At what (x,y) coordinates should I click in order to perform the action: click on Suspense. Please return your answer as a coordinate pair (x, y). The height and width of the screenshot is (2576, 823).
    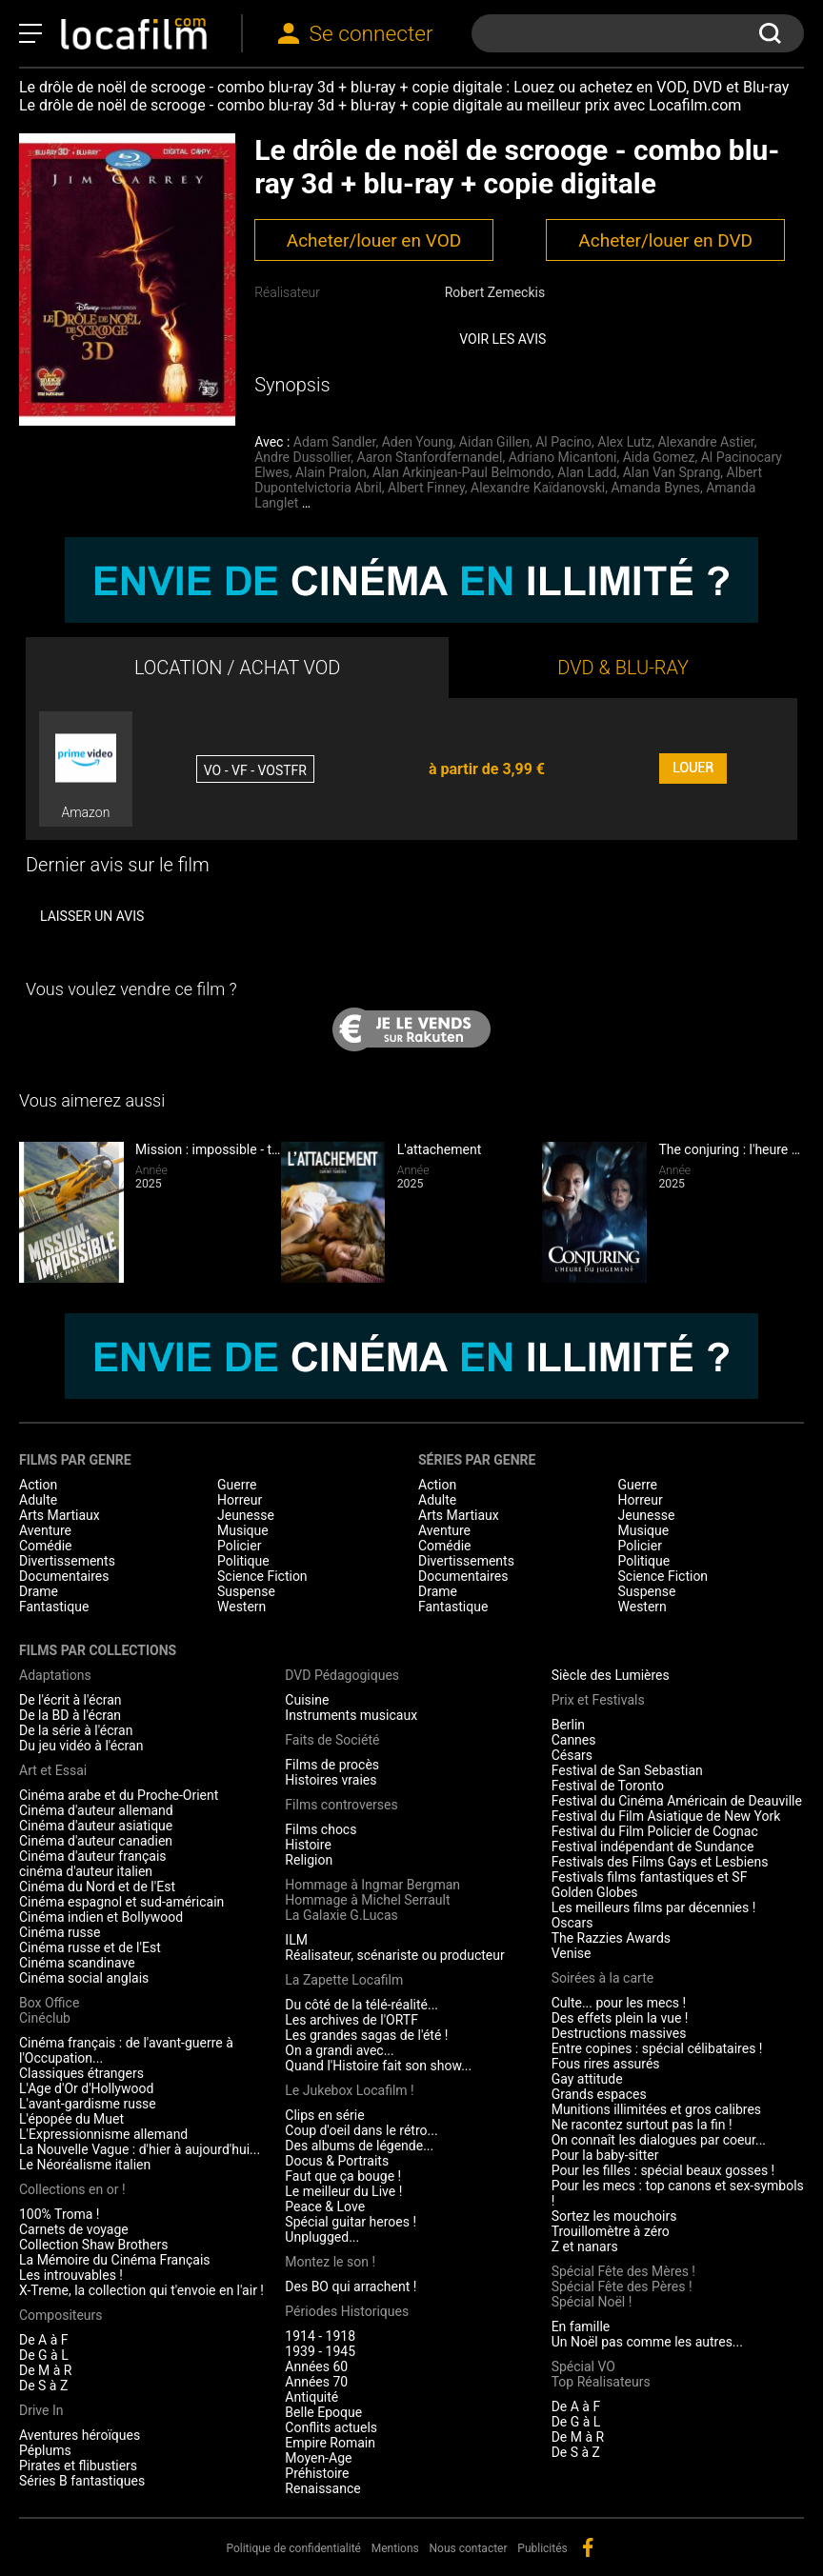
    Looking at the image, I should click on (246, 1591).